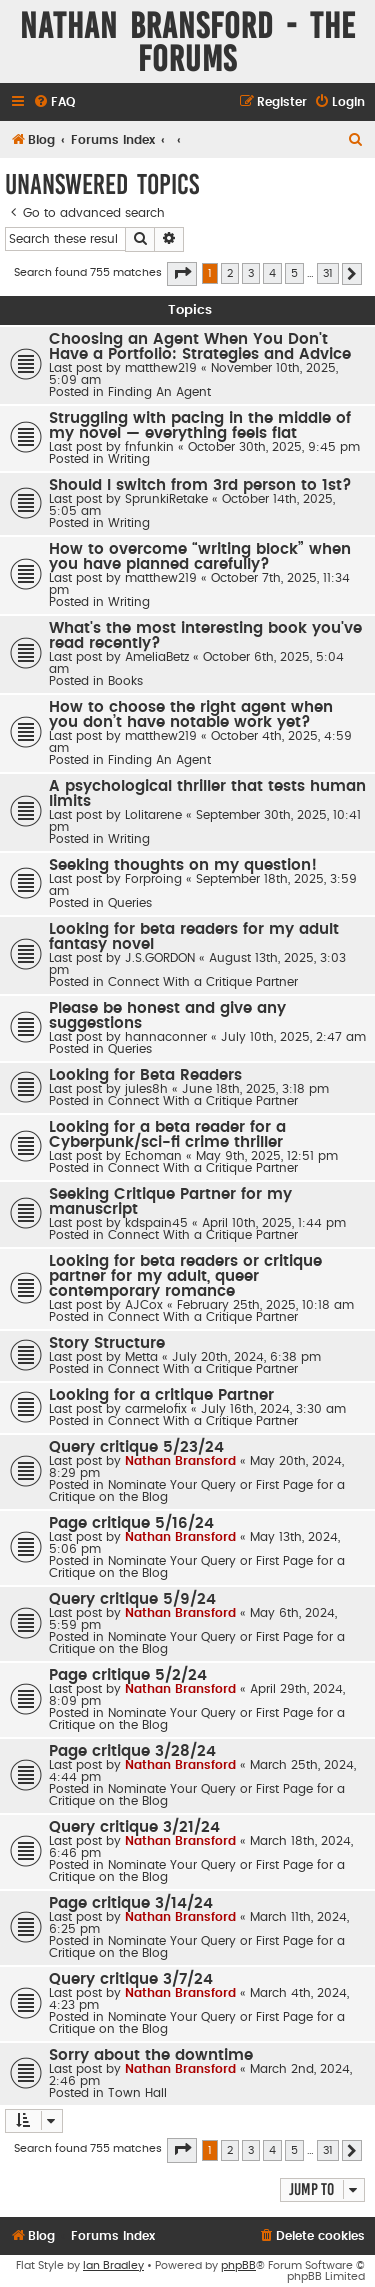  I want to click on Metta, so click(141, 1357).